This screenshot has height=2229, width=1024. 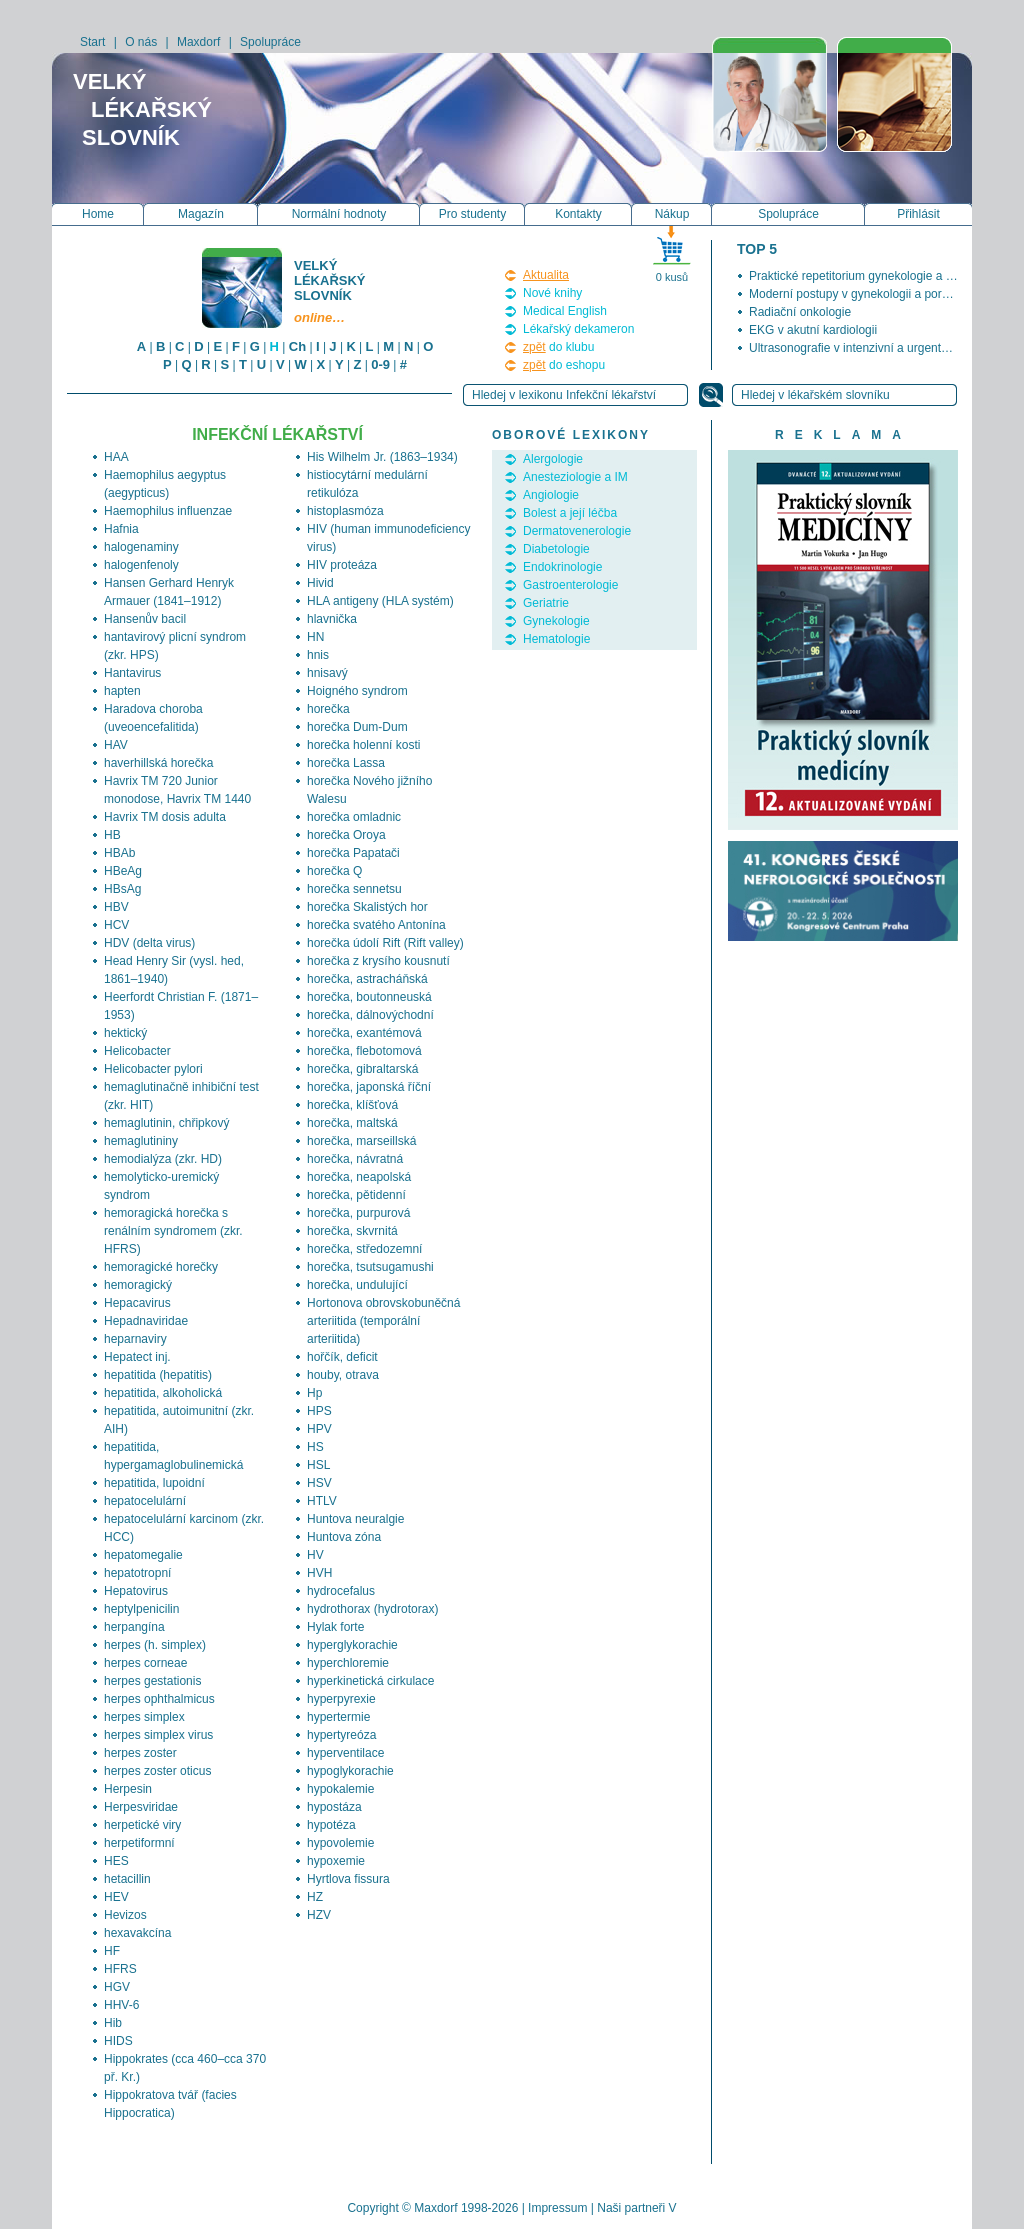 I want to click on herpes gestationis, so click(x=152, y=1681).